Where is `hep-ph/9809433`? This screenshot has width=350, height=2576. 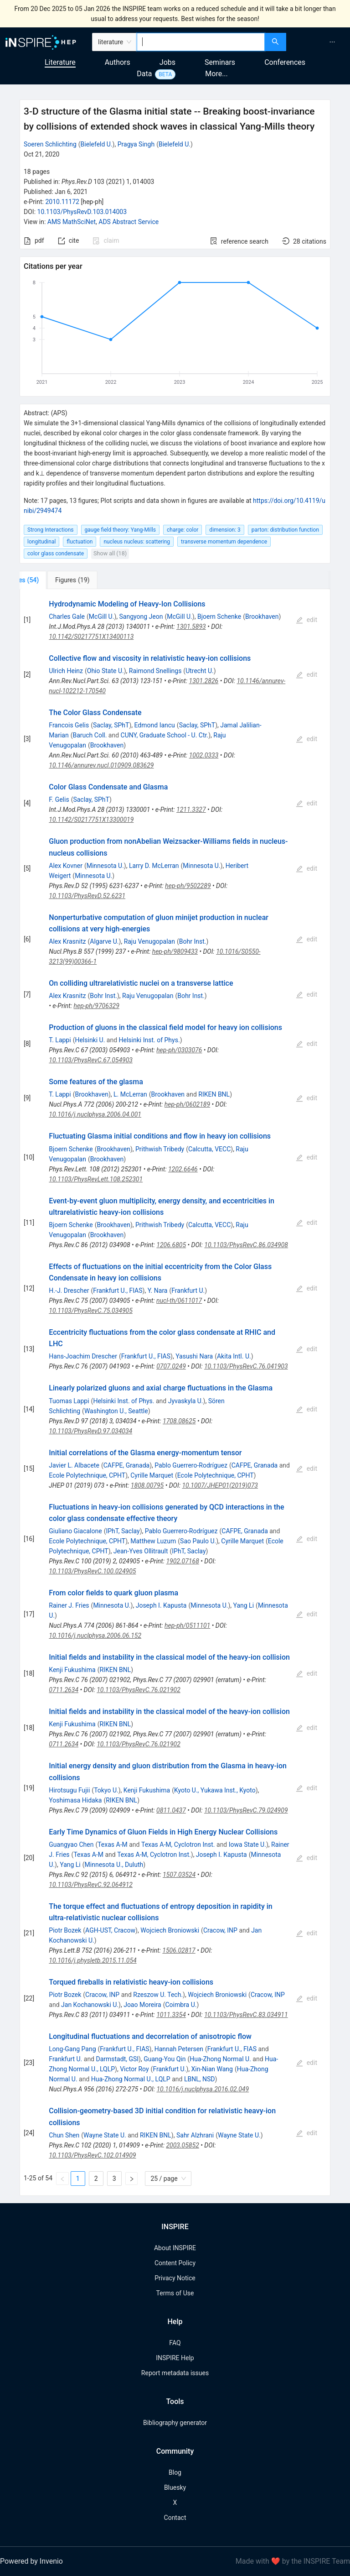 hep-ph/9809433 is located at coordinates (175, 951).